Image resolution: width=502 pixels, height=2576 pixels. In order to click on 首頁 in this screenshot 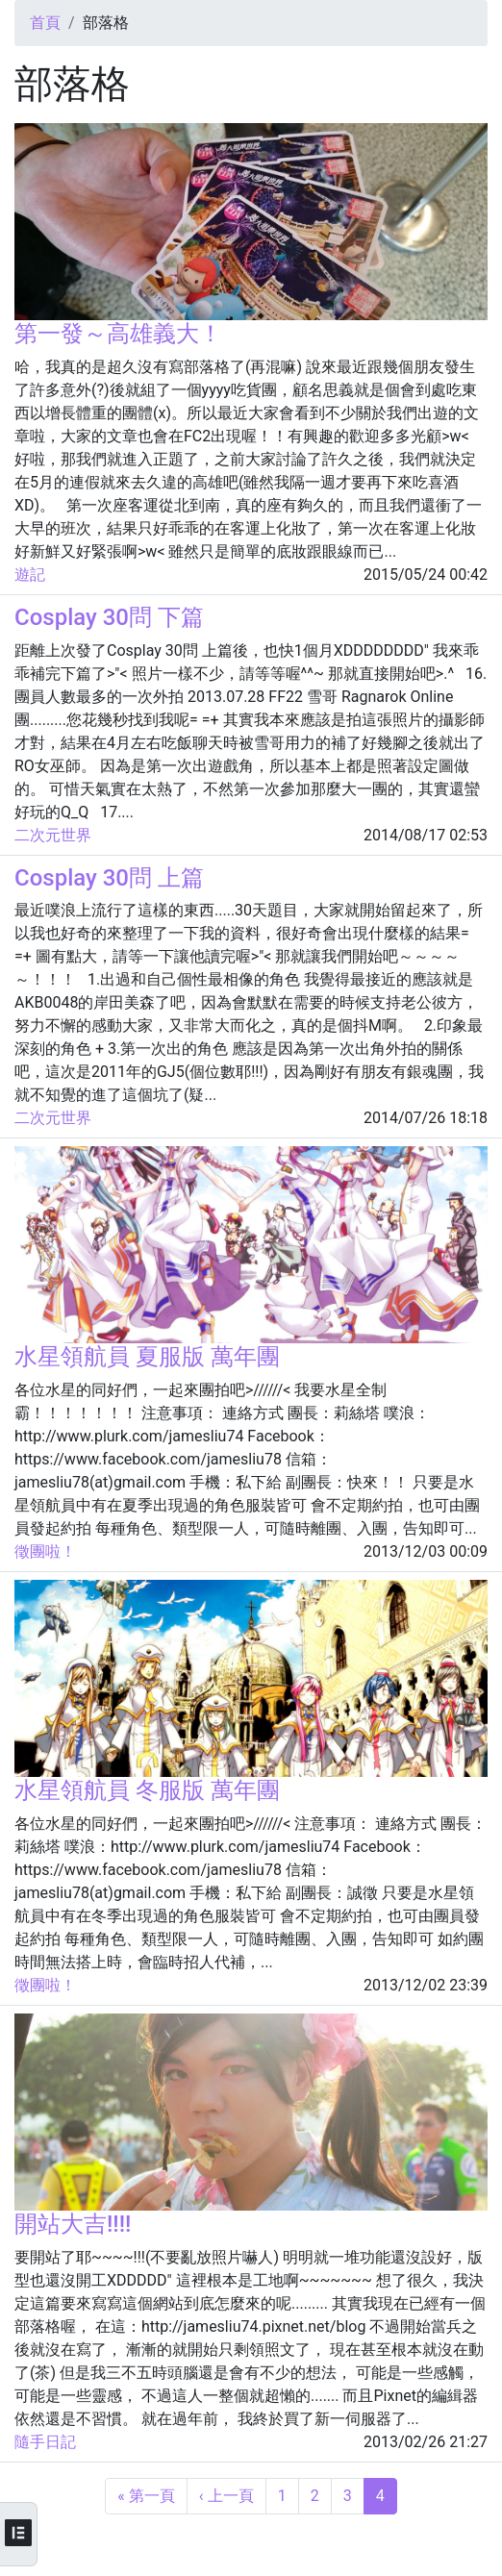, I will do `click(45, 22)`.